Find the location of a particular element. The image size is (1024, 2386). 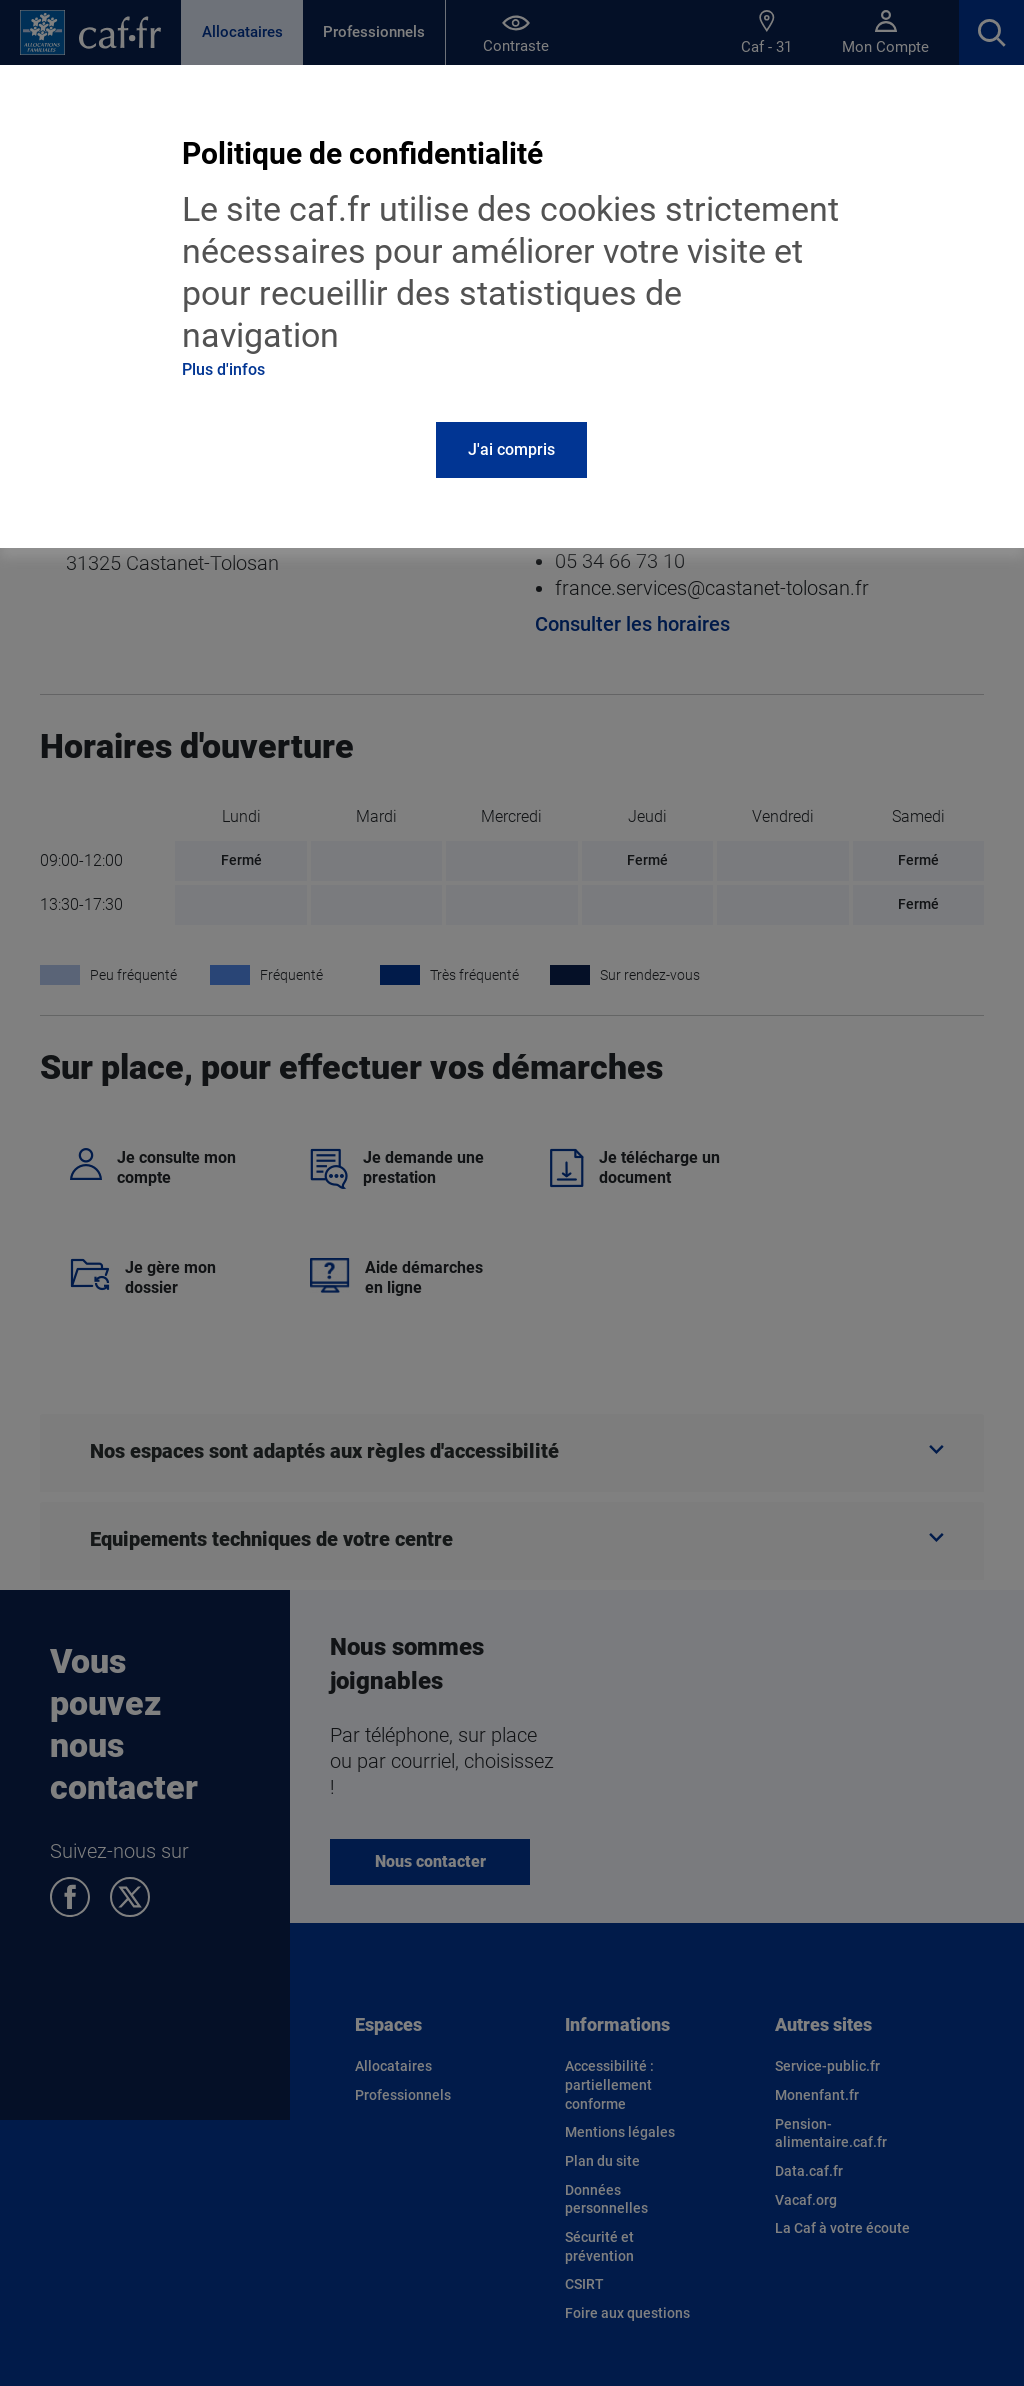

Plus d'infos is located at coordinates (223, 369).